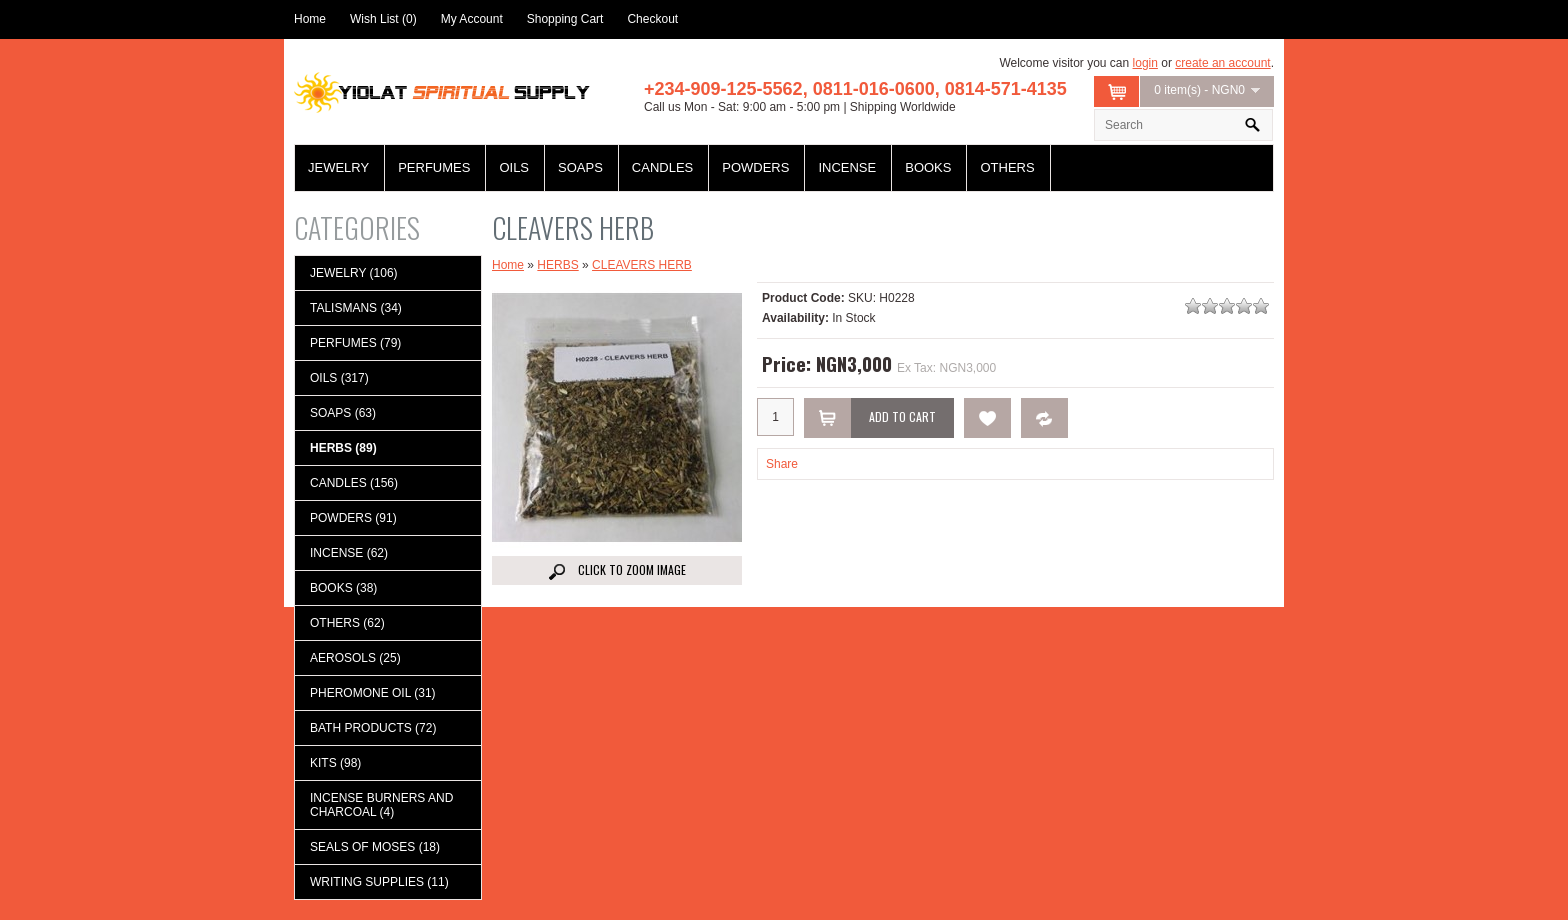  Describe the element at coordinates (373, 728) in the screenshot. I see `BATH PRODUCTS (72)` at that location.